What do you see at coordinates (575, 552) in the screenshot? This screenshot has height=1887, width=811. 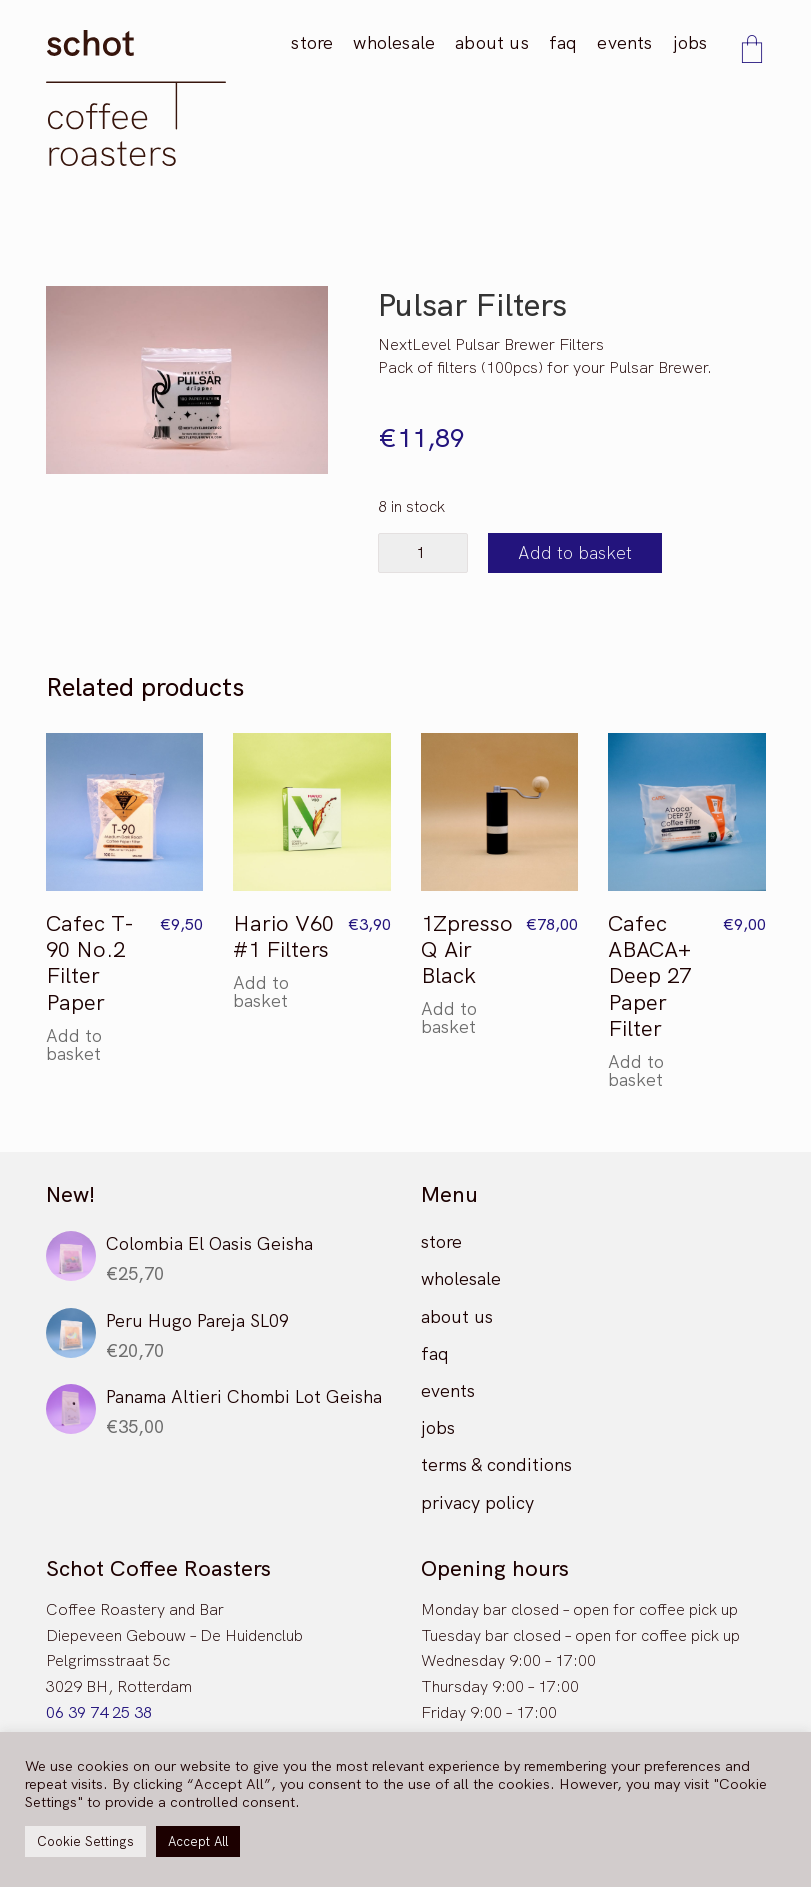 I see `Add to basket` at bounding box center [575, 552].